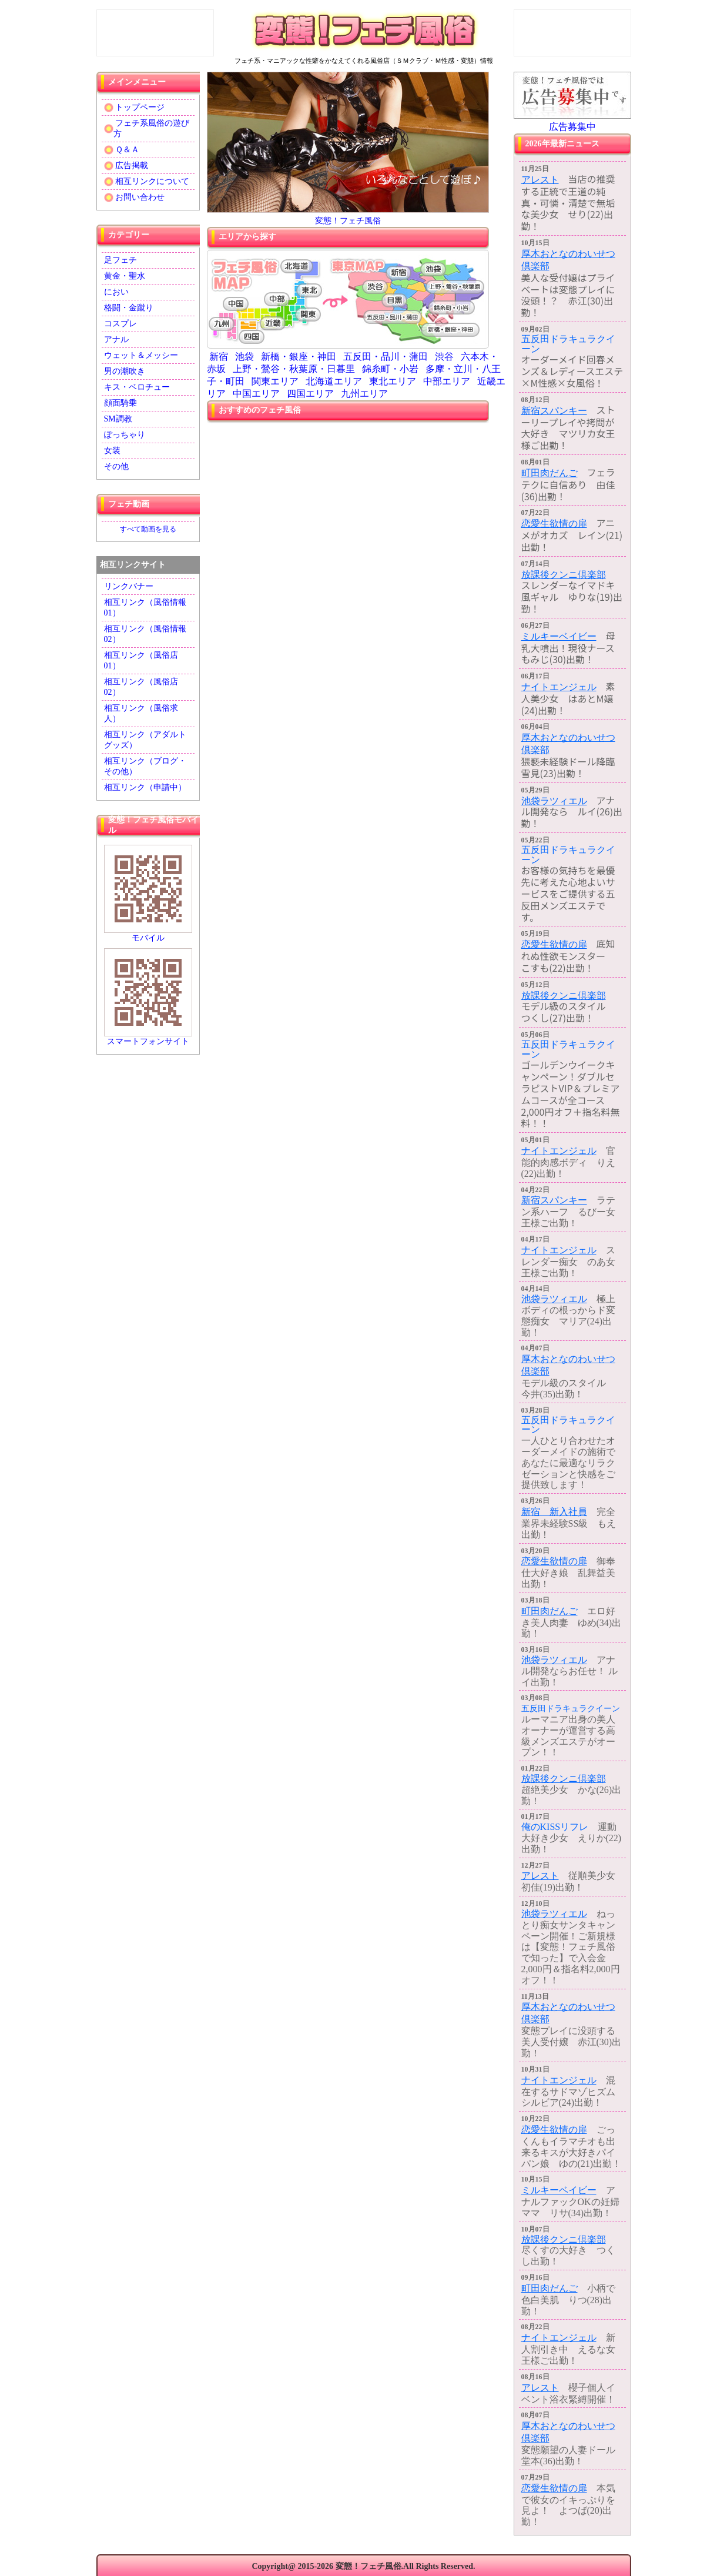  I want to click on キス・ベロチュー, so click(137, 387).